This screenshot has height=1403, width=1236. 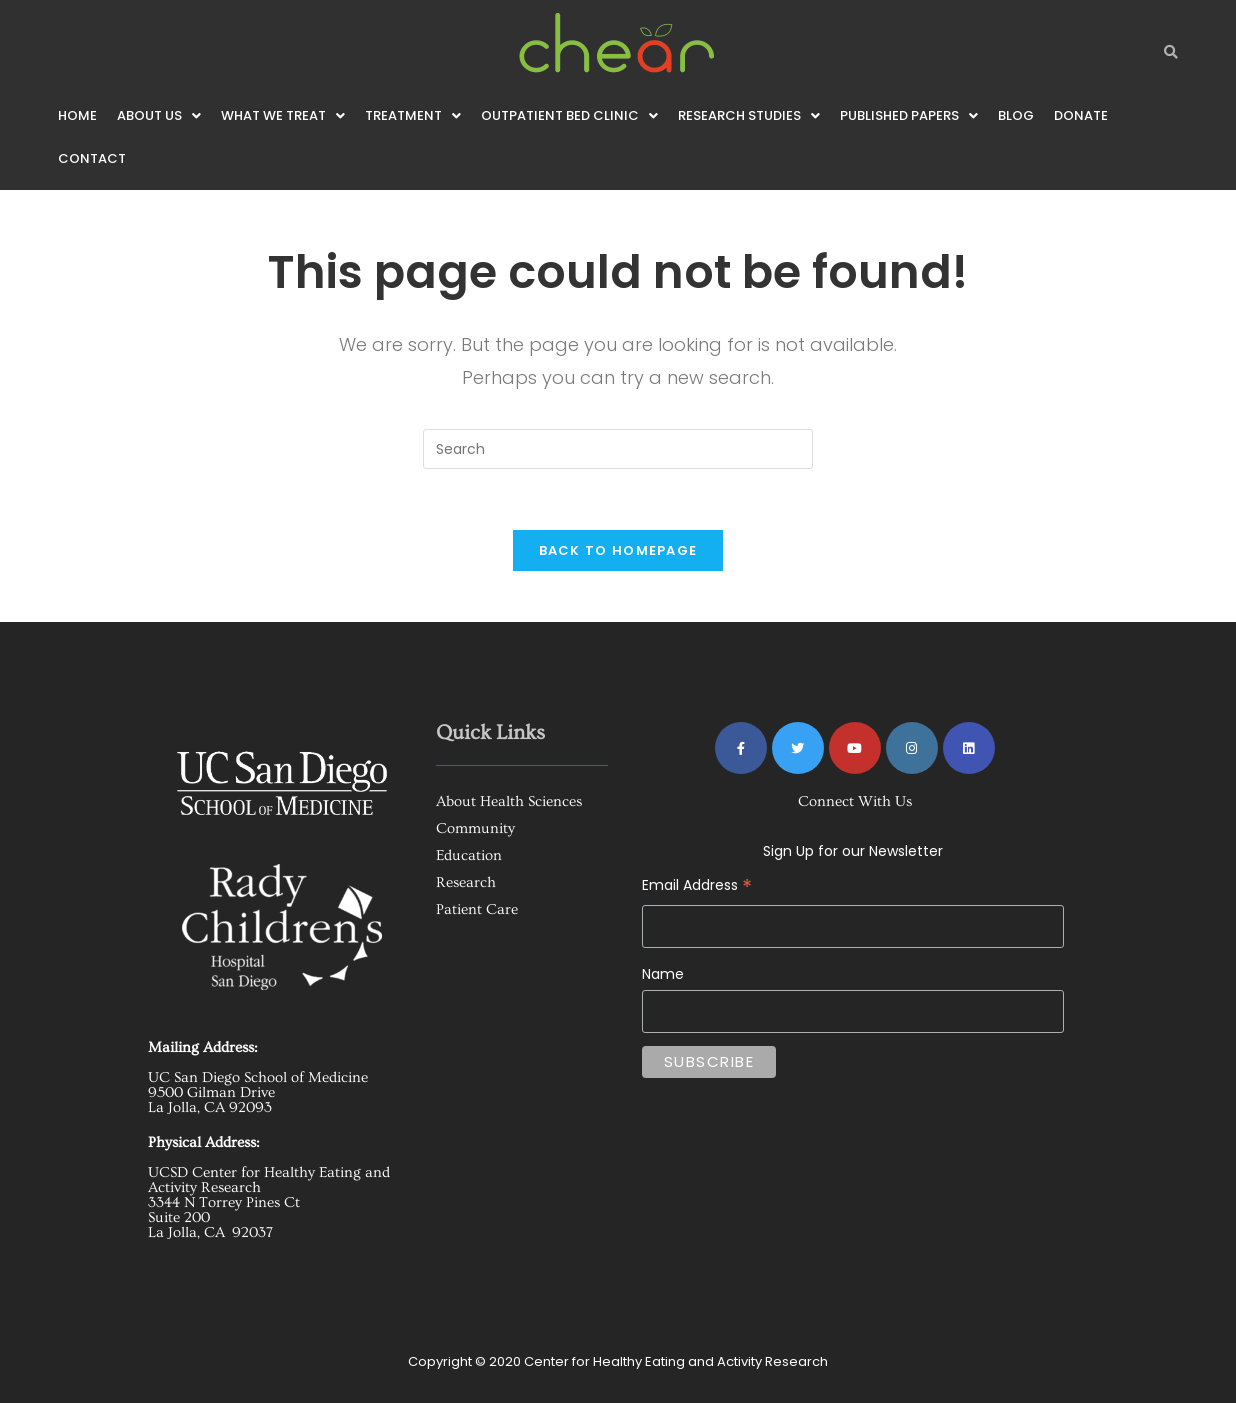 I want to click on Back To Homepage, so click(x=618, y=550).